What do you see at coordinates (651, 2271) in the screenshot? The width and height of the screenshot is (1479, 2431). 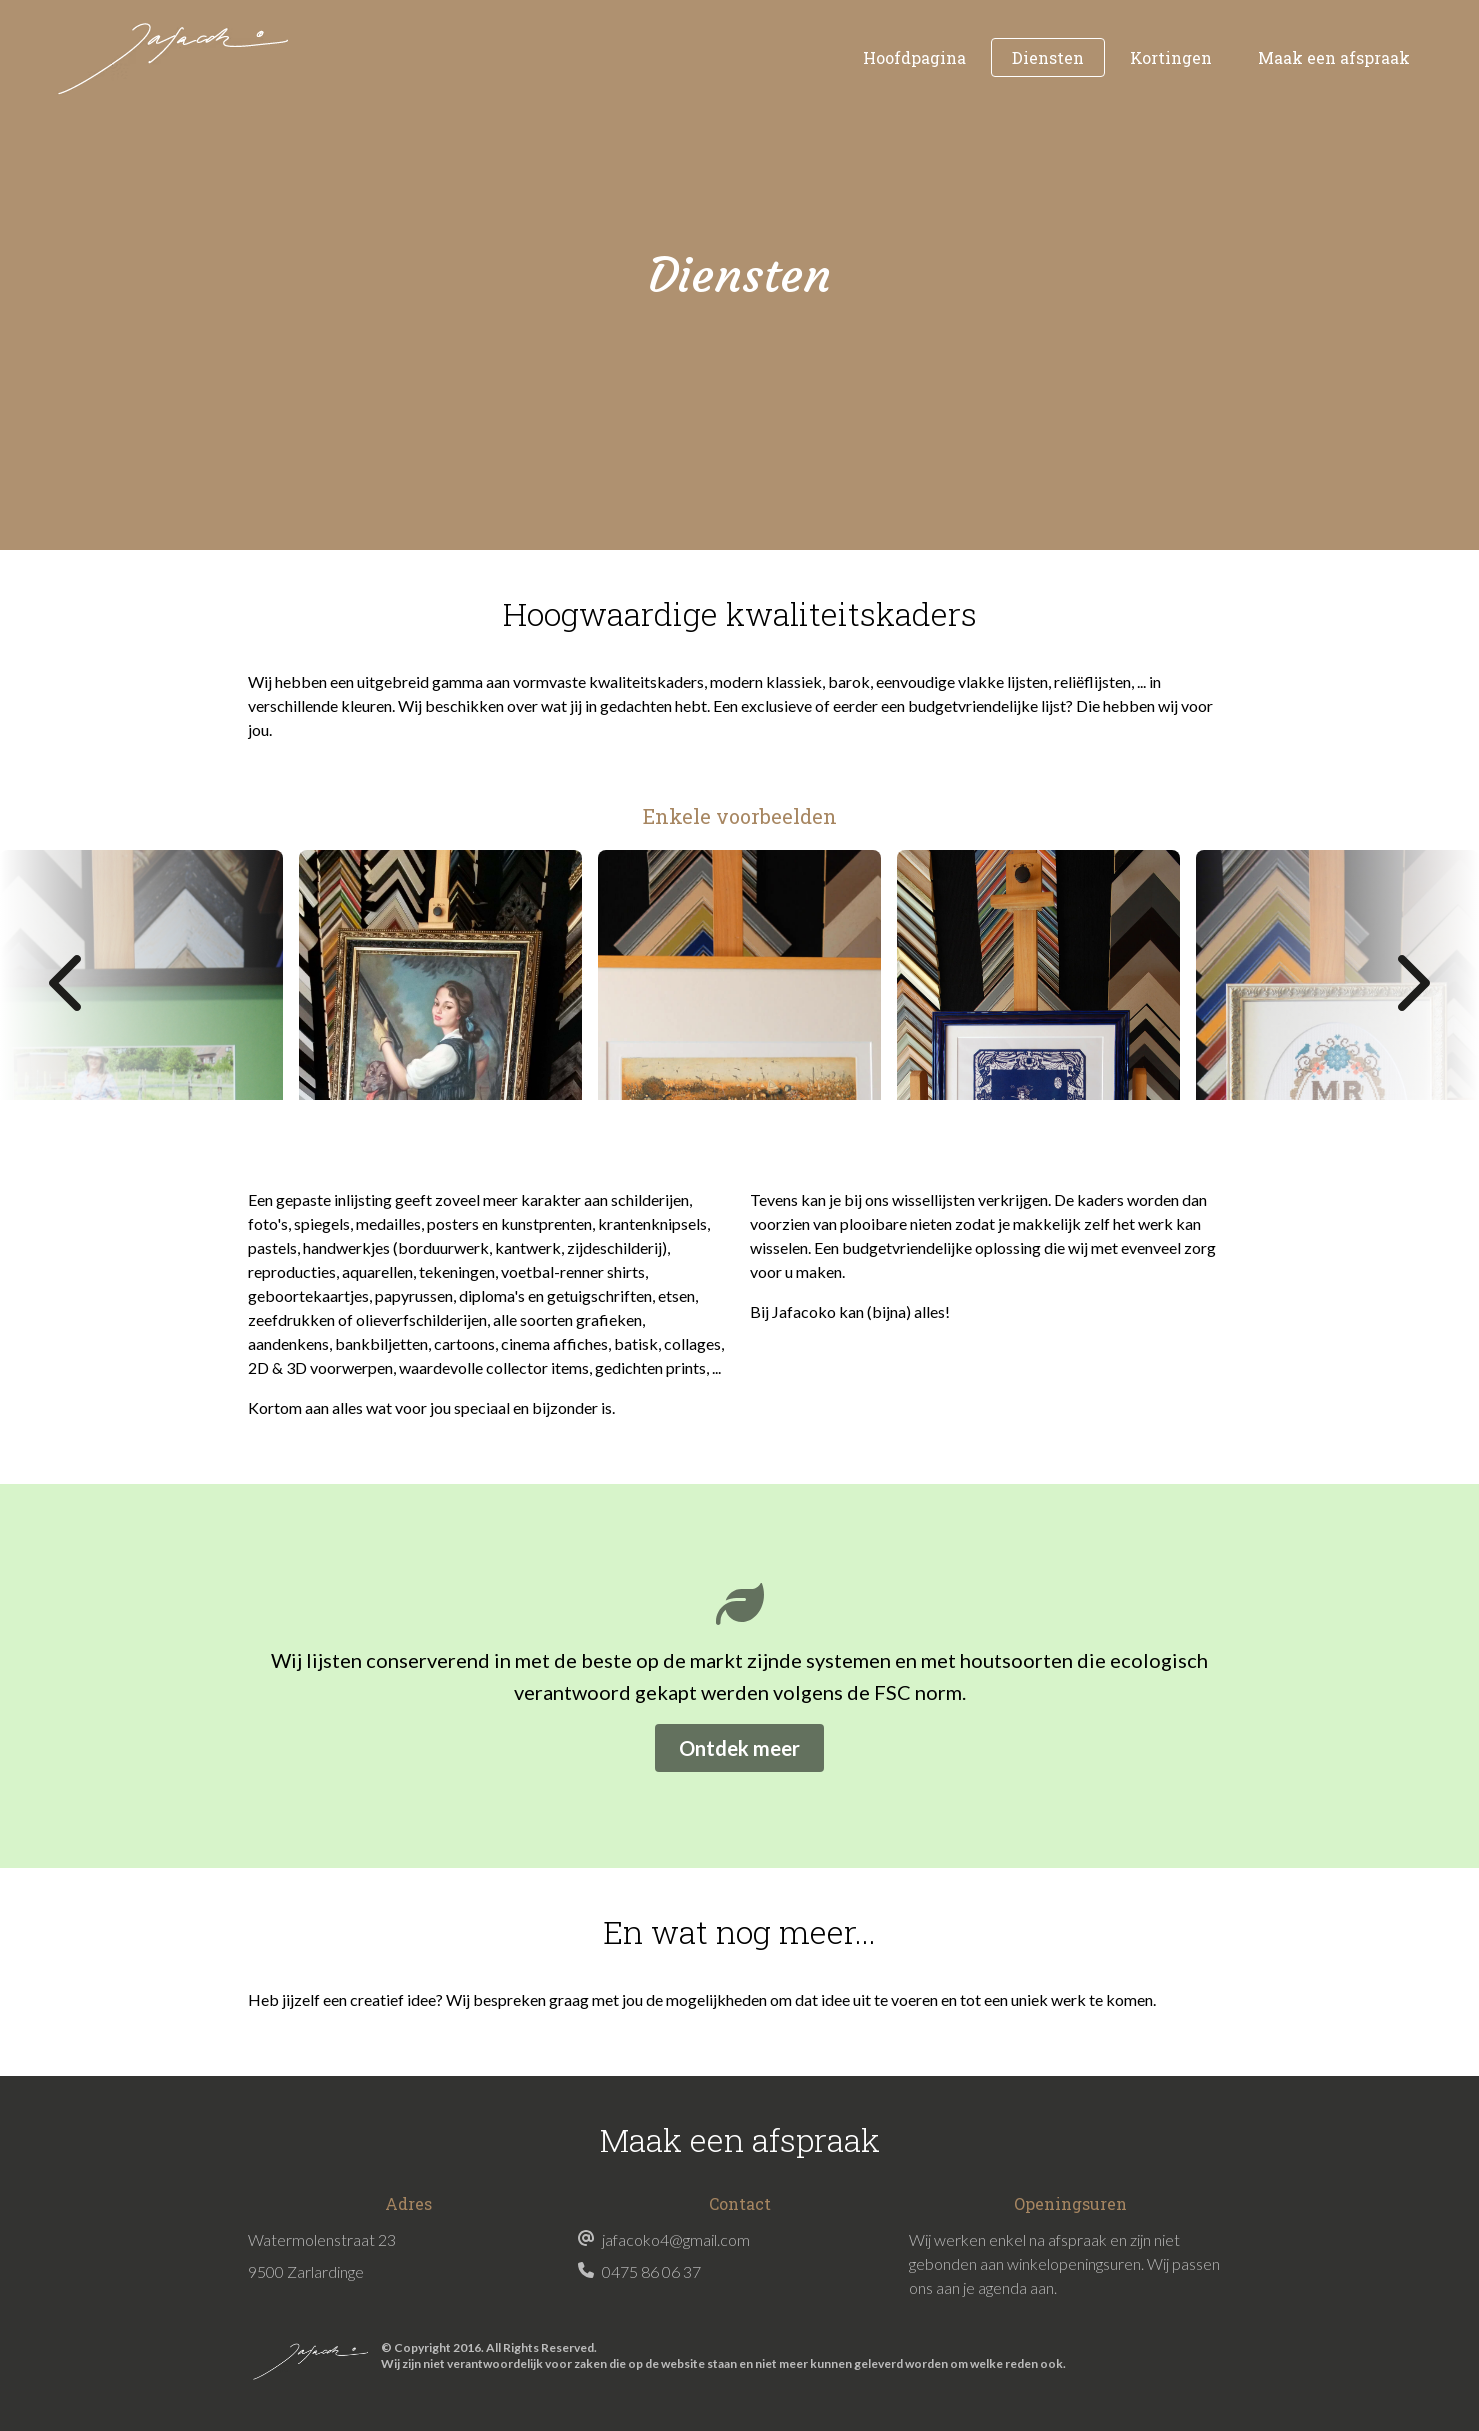 I see `0475 86 06 37` at bounding box center [651, 2271].